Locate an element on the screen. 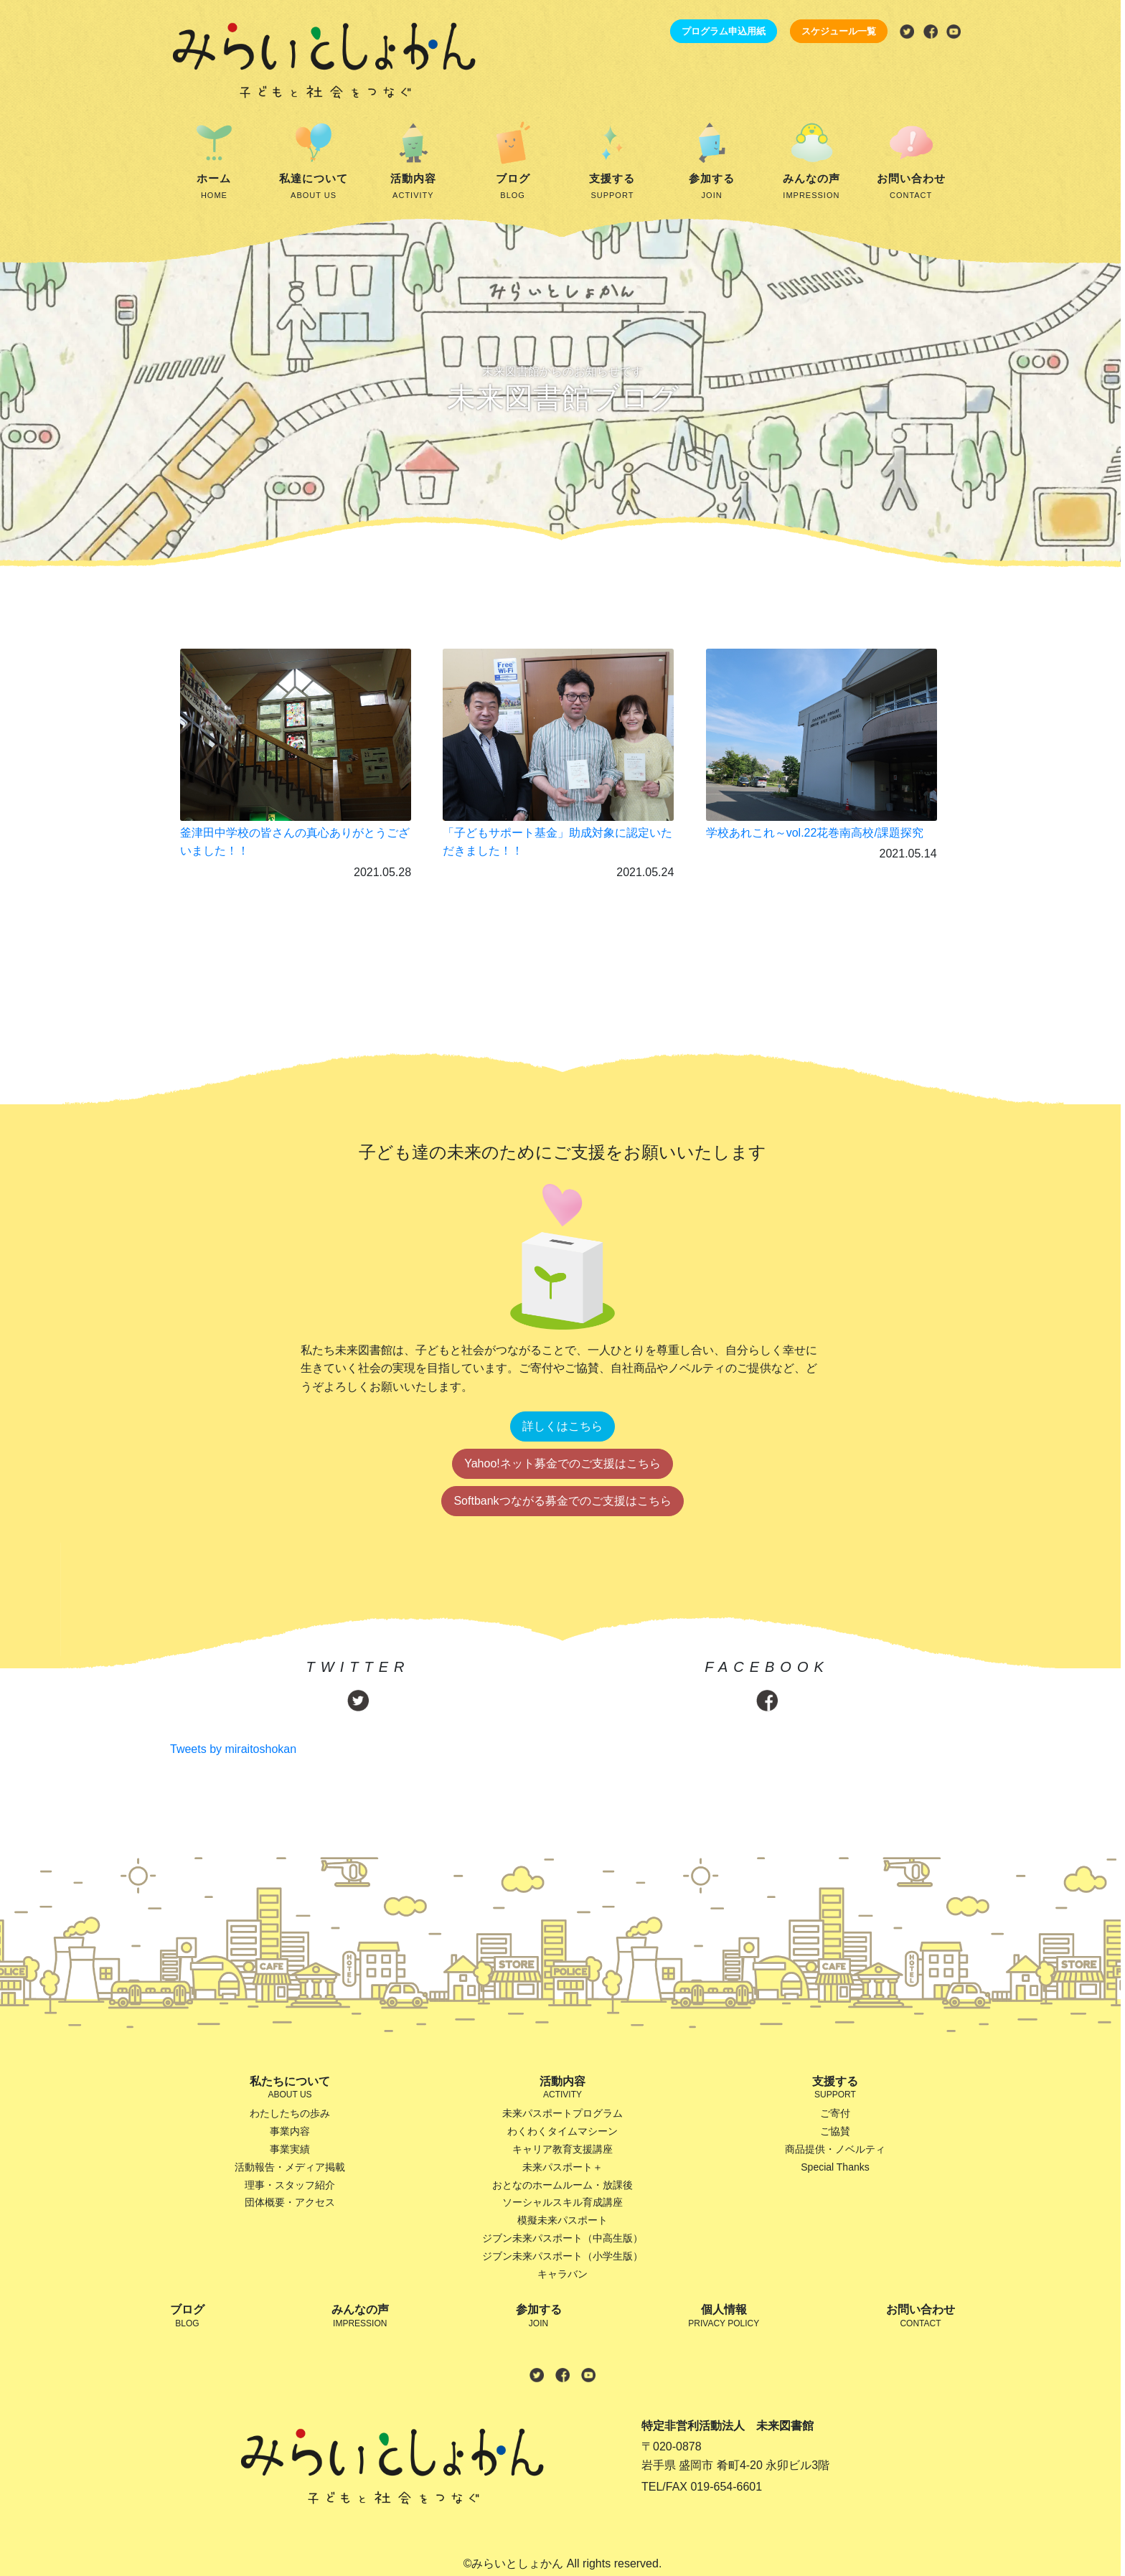 Image resolution: width=1125 pixels, height=2576 pixels. プログラム申込用紙 is located at coordinates (724, 31).